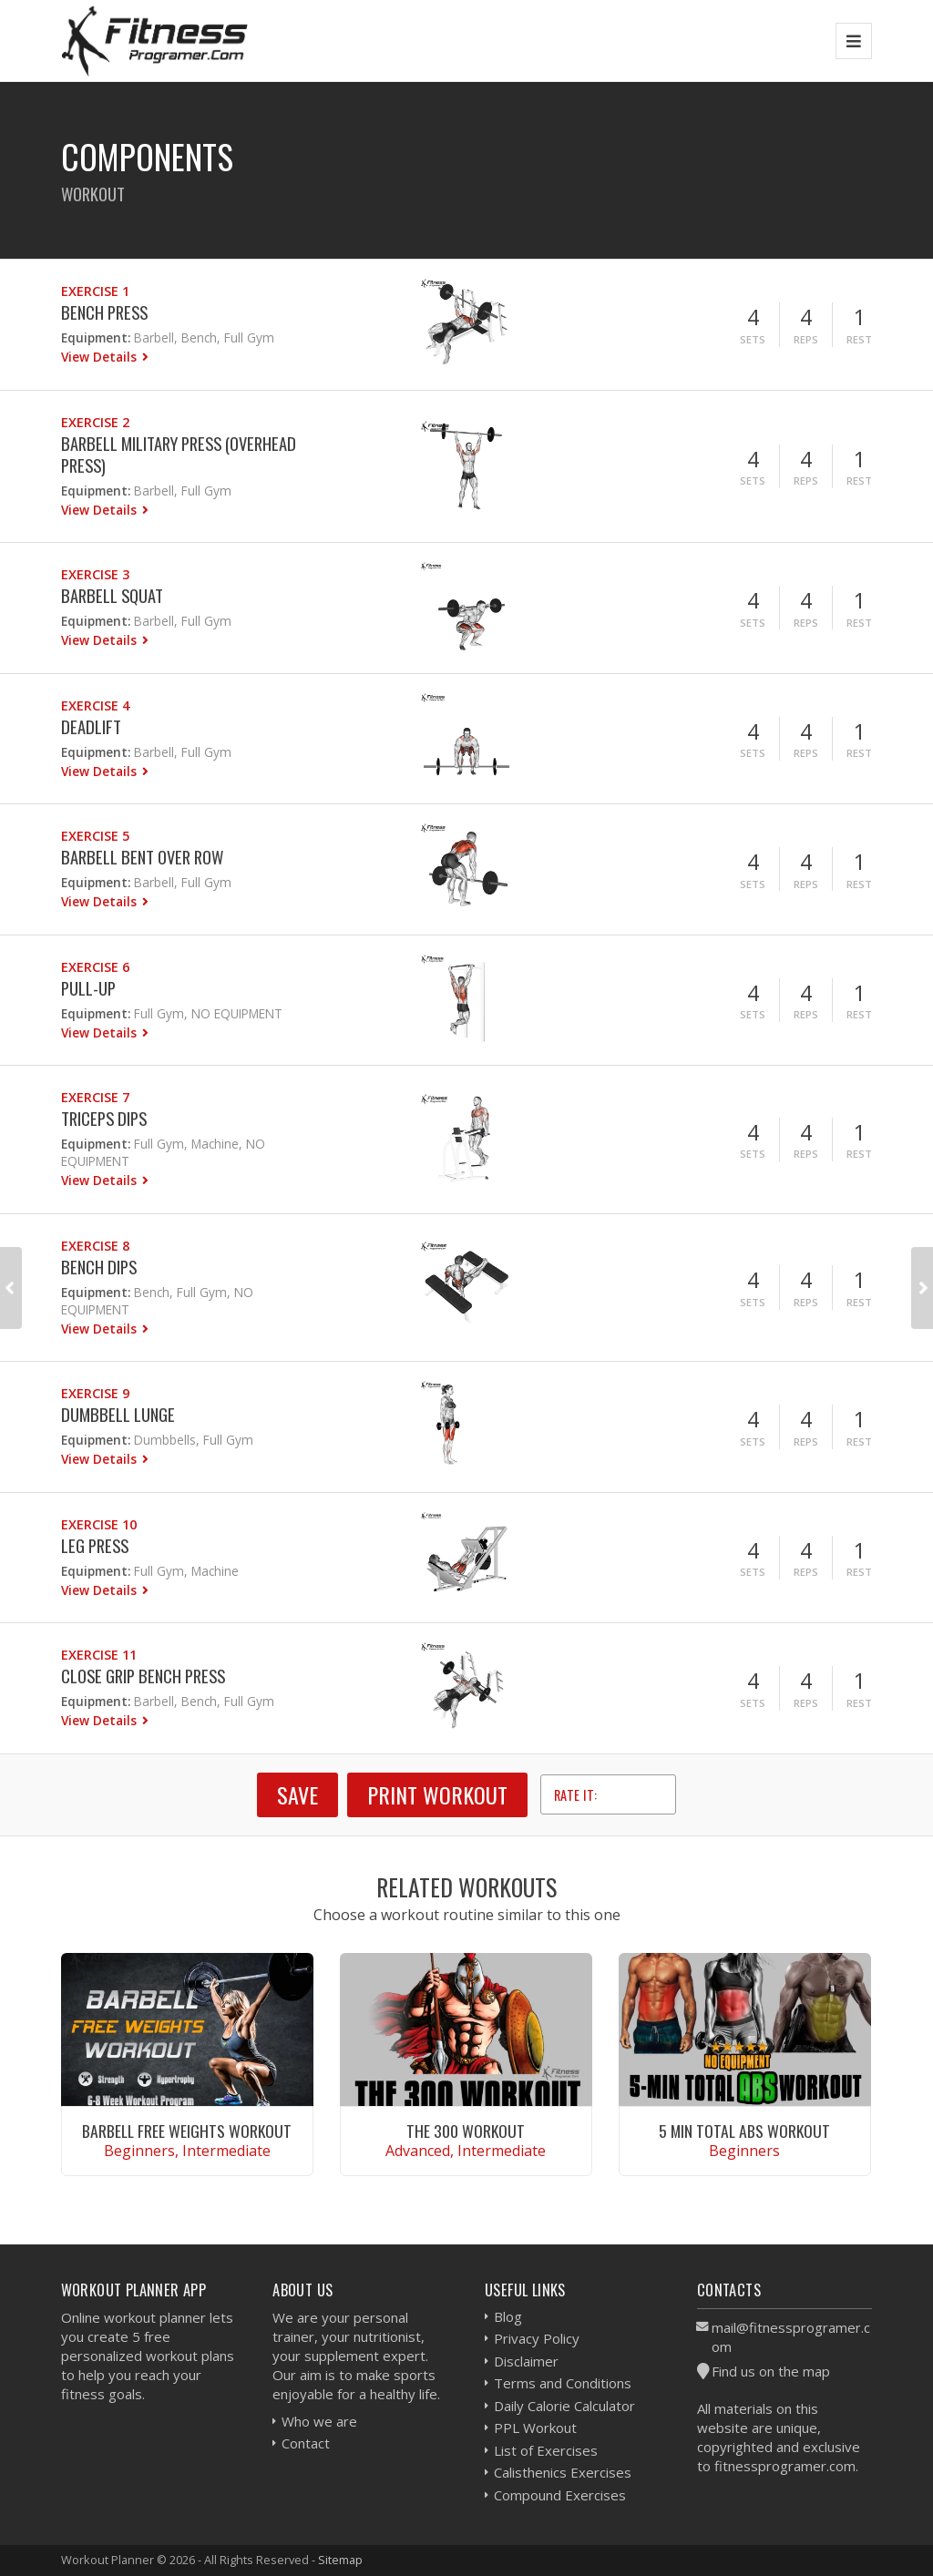  What do you see at coordinates (95, 1393) in the screenshot?
I see `Exercise 9` at bounding box center [95, 1393].